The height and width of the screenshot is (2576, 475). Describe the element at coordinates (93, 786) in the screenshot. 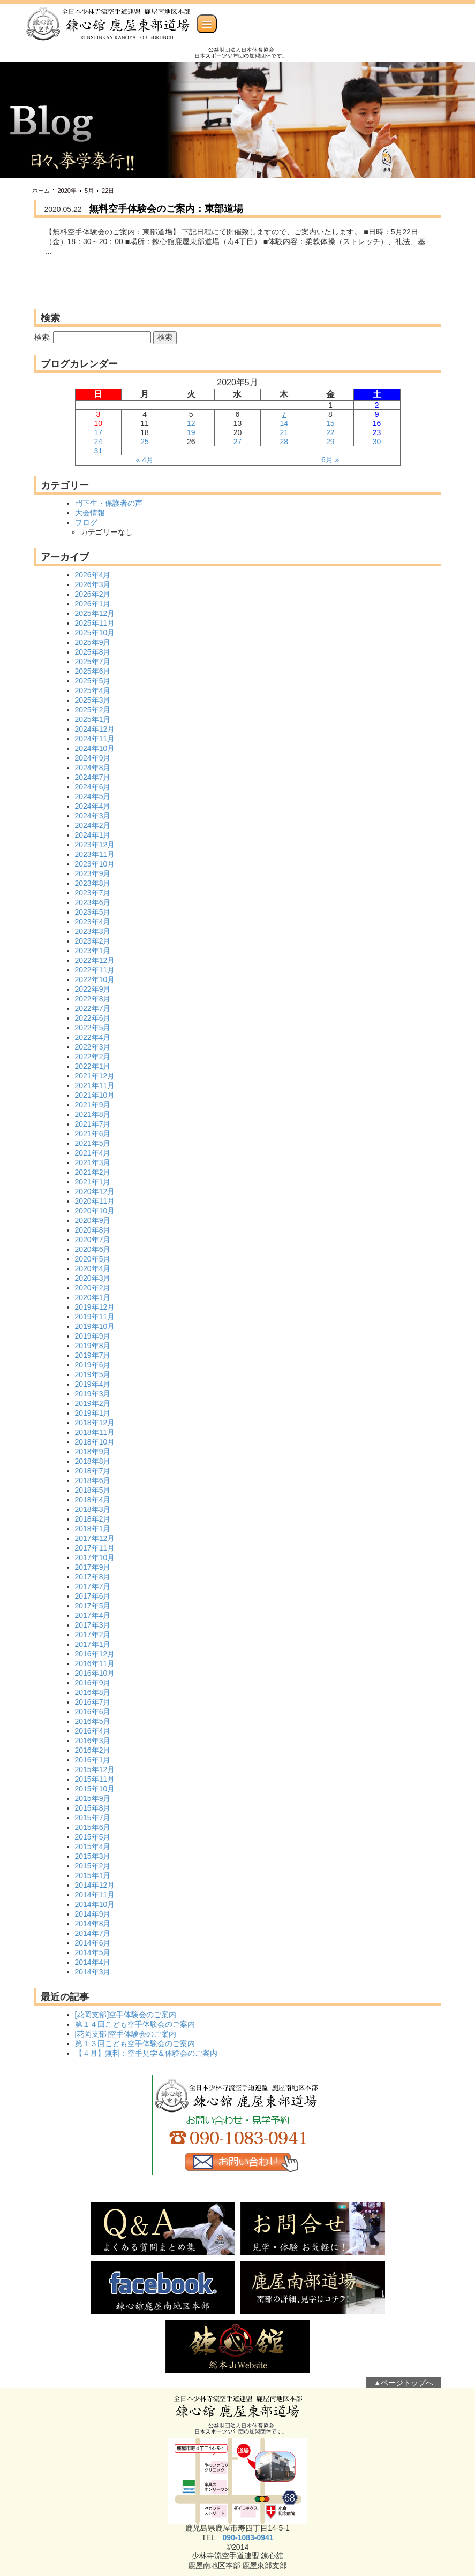

I see `2024年6月` at that location.